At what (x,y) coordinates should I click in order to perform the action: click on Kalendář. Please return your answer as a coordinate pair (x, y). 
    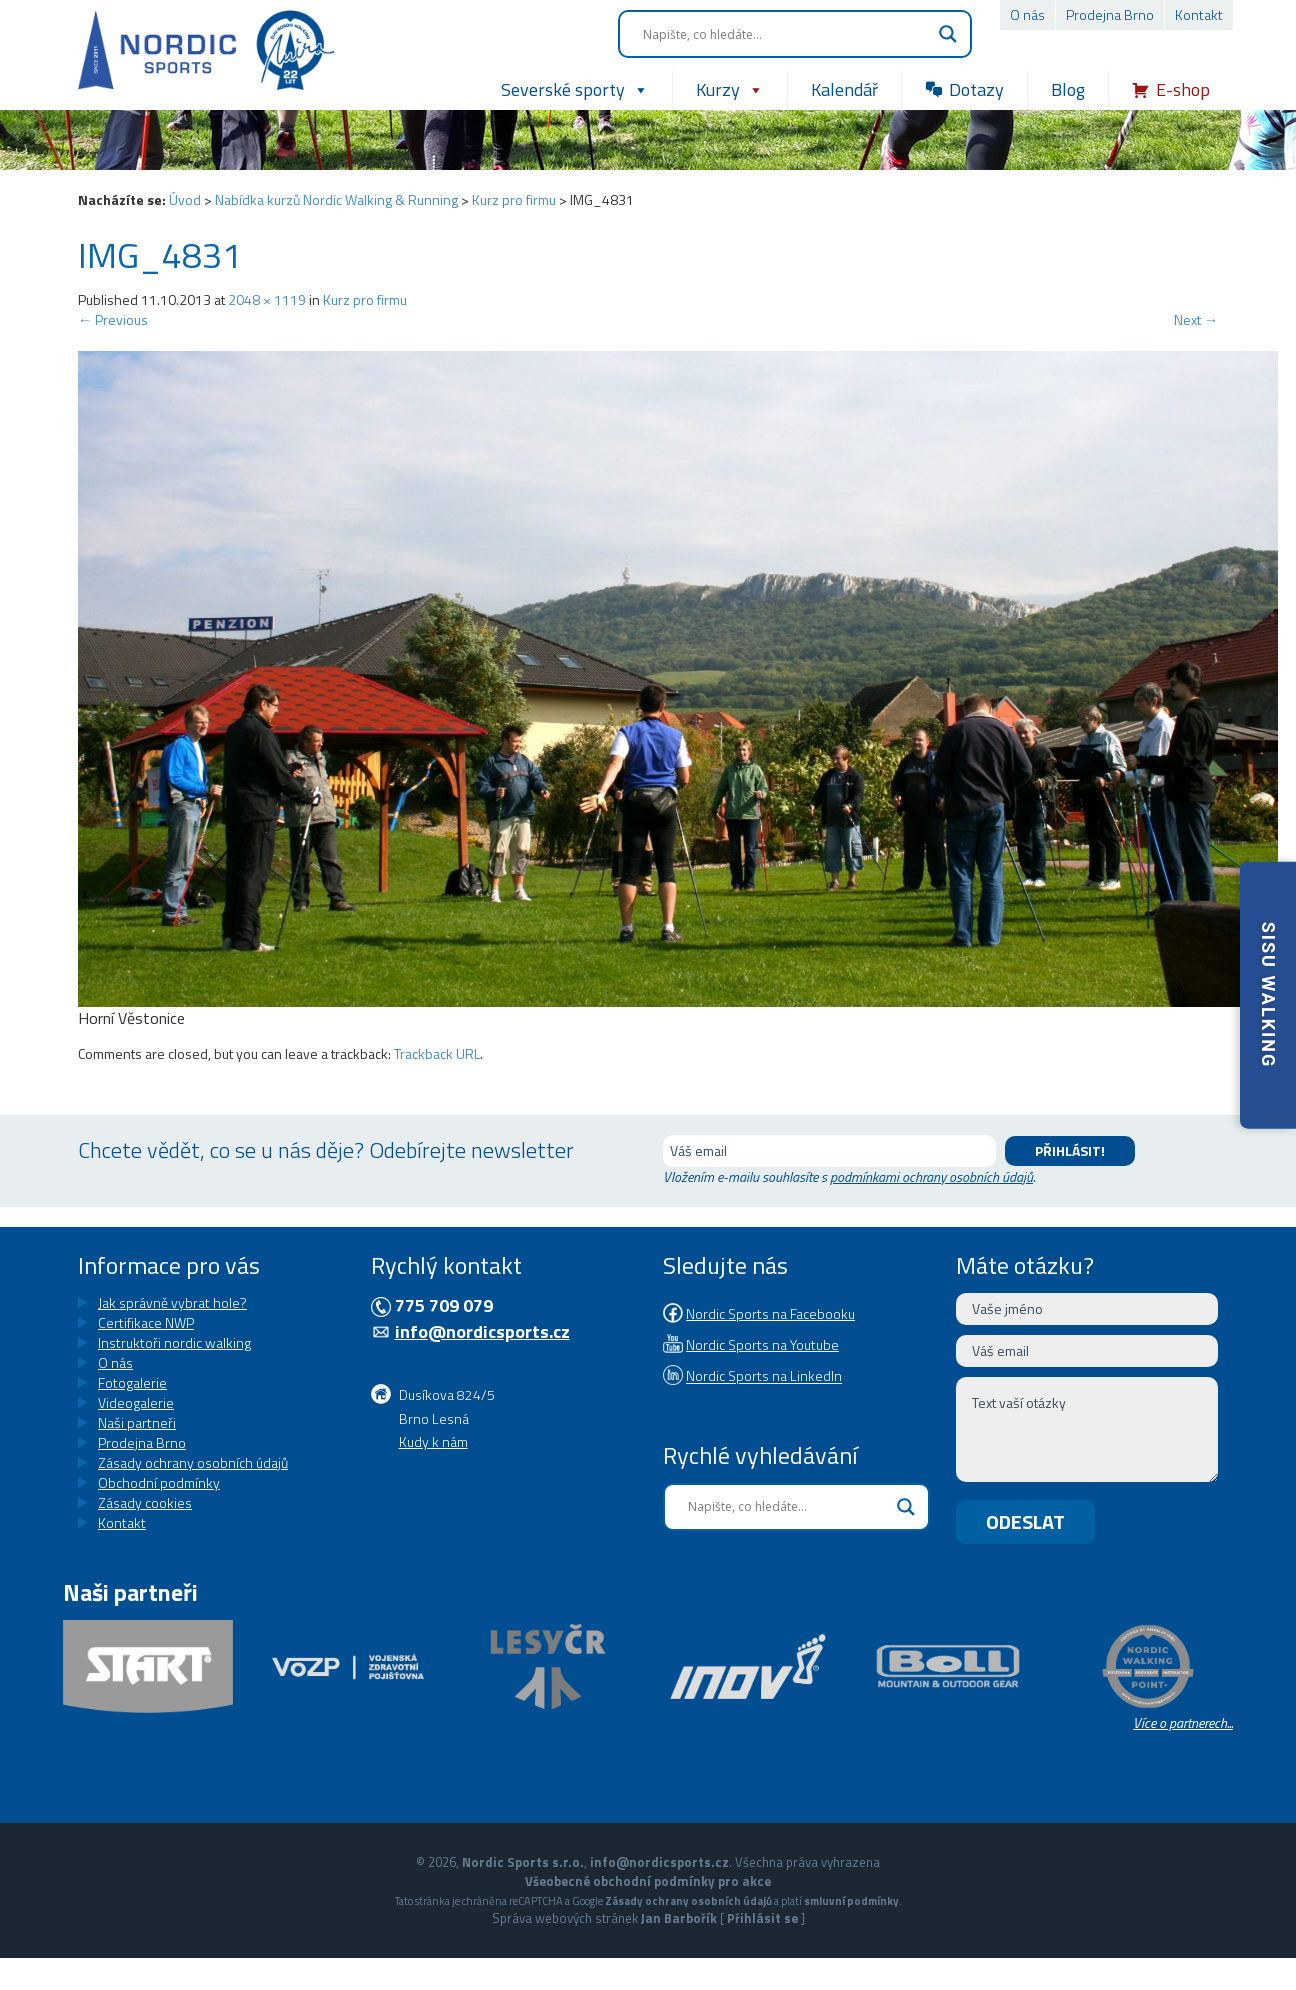
    Looking at the image, I should click on (844, 89).